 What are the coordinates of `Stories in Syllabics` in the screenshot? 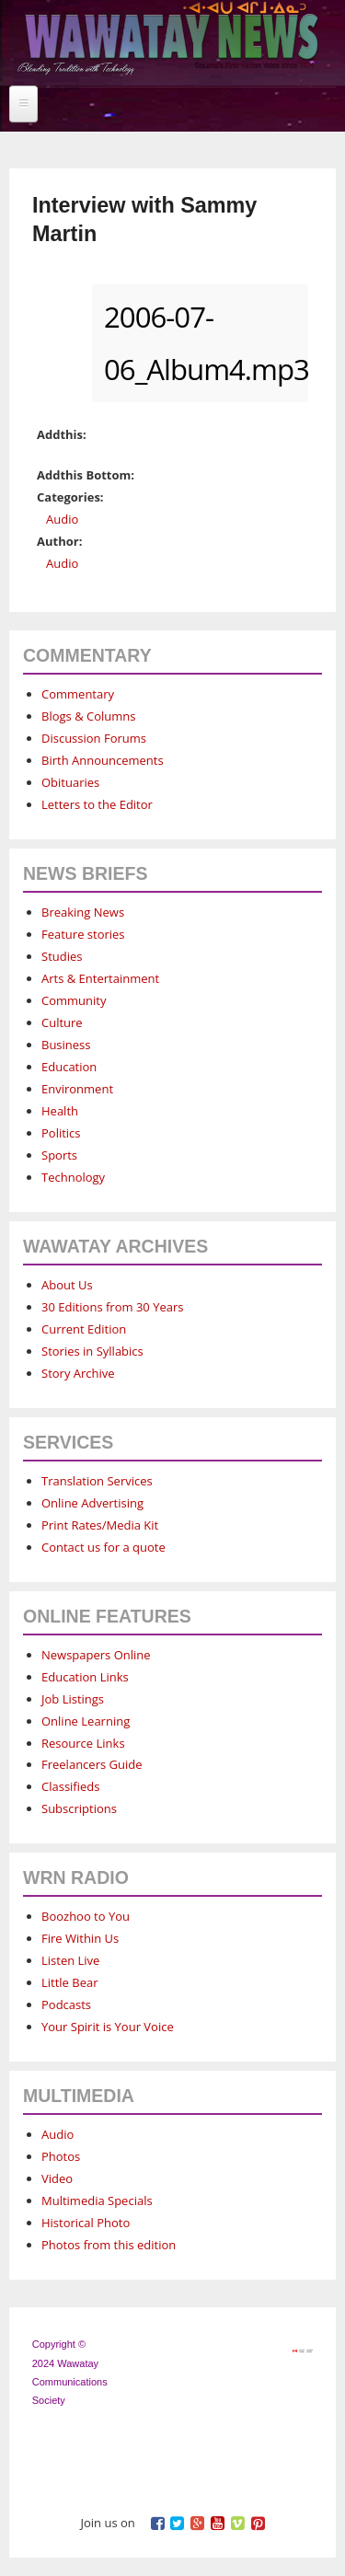 It's located at (92, 1351).